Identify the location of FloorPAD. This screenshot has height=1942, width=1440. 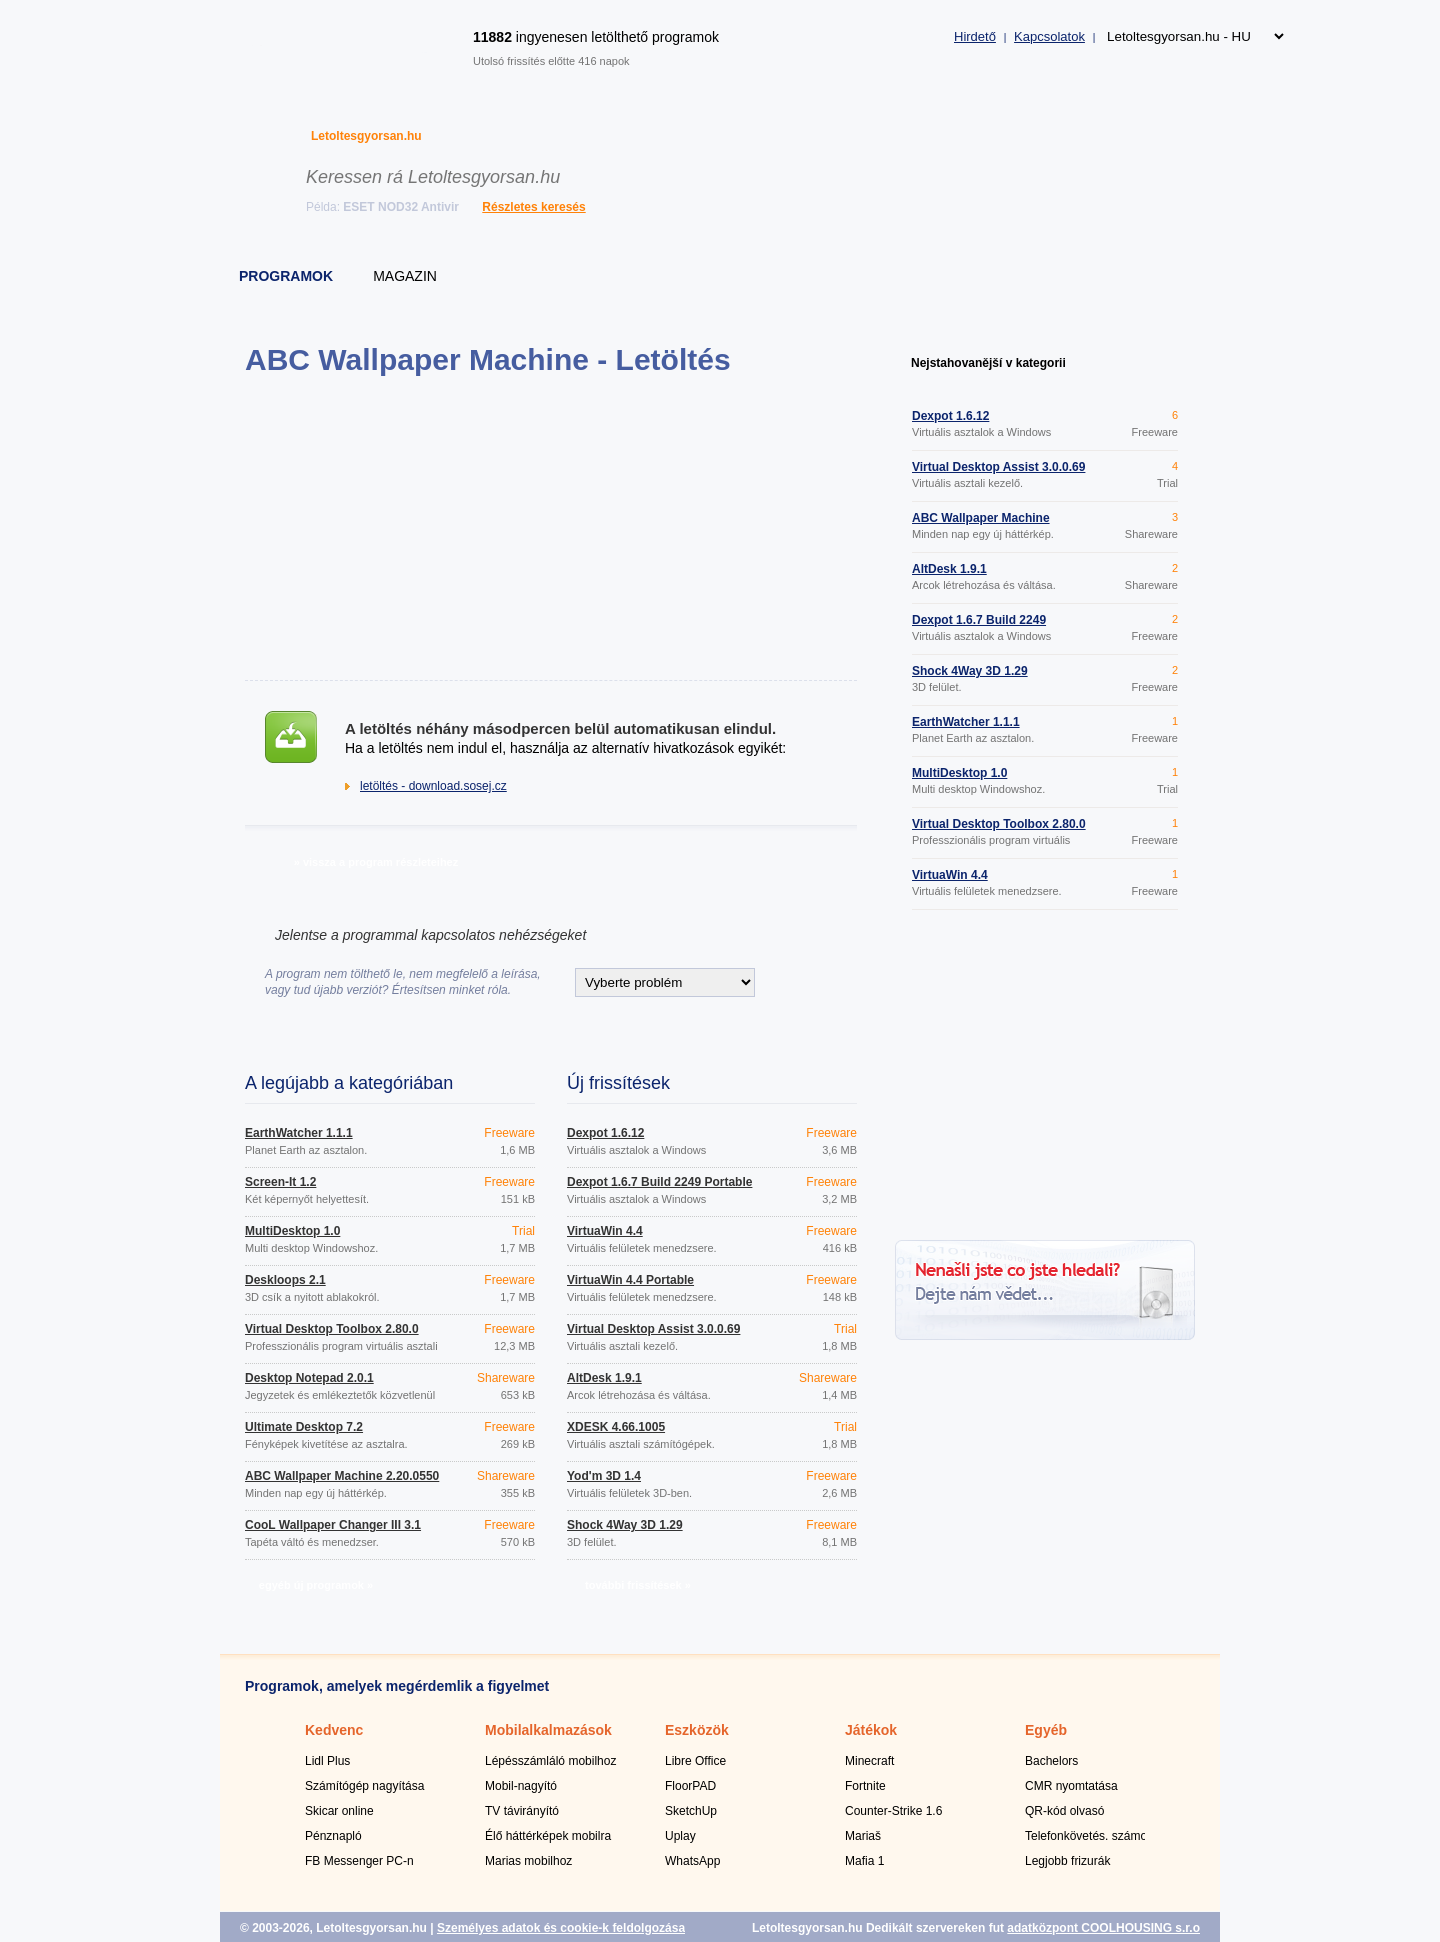
(690, 1786).